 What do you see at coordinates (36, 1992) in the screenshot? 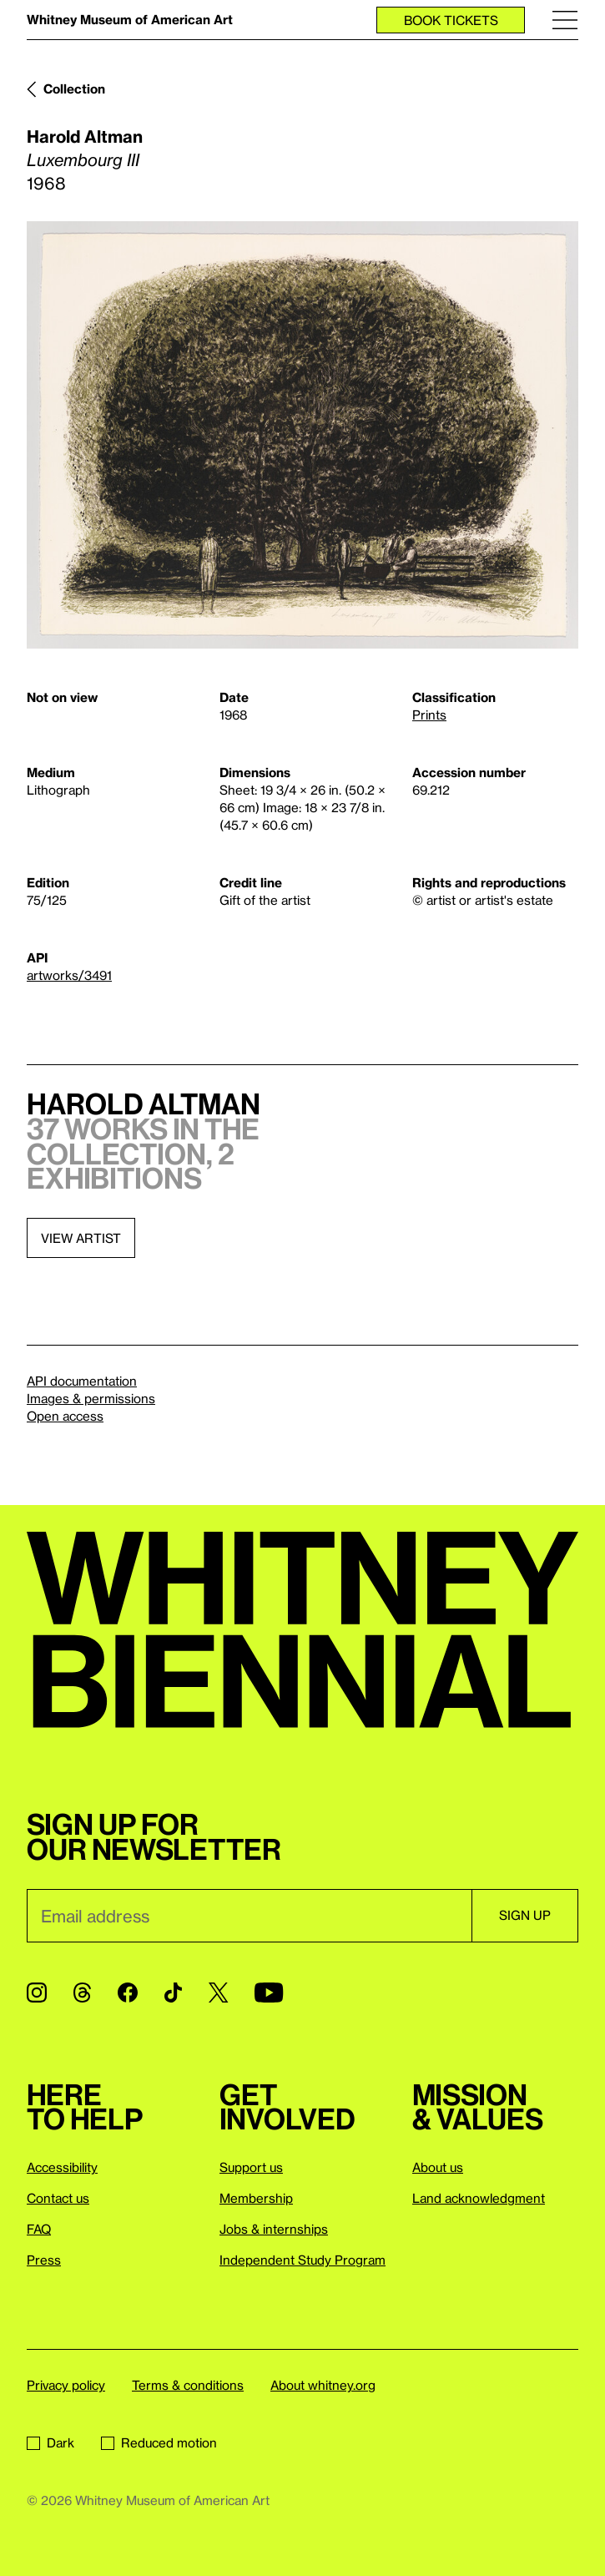
I see `[Instagram]` at bounding box center [36, 1992].